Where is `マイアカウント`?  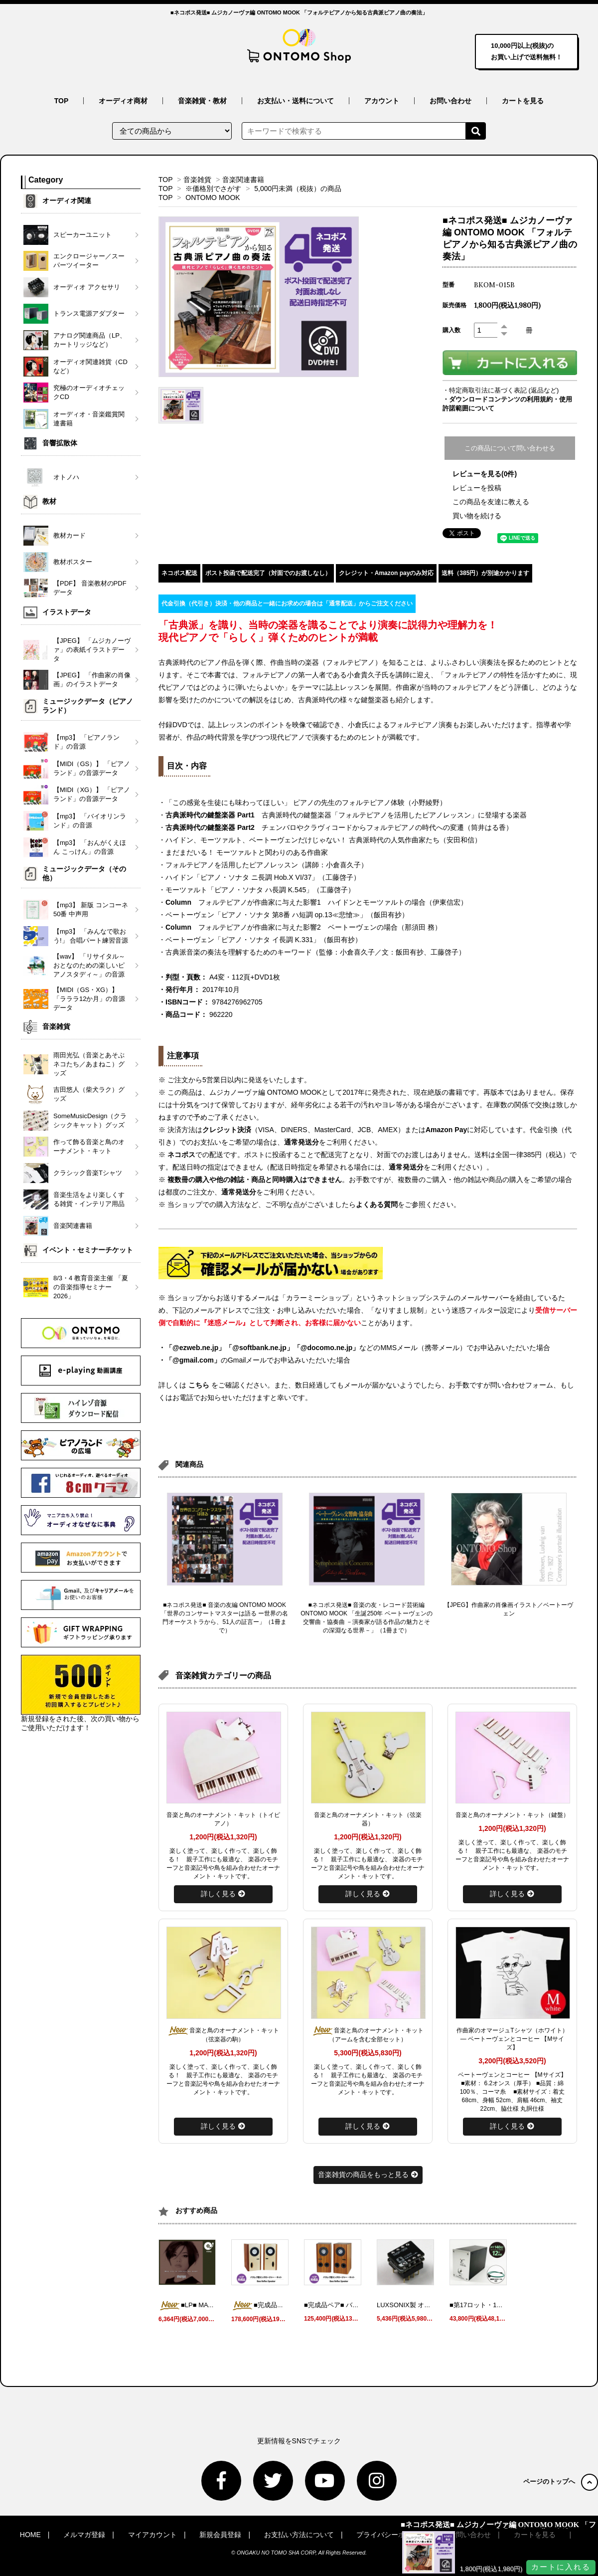
マイアカウント is located at coordinates (152, 2535).